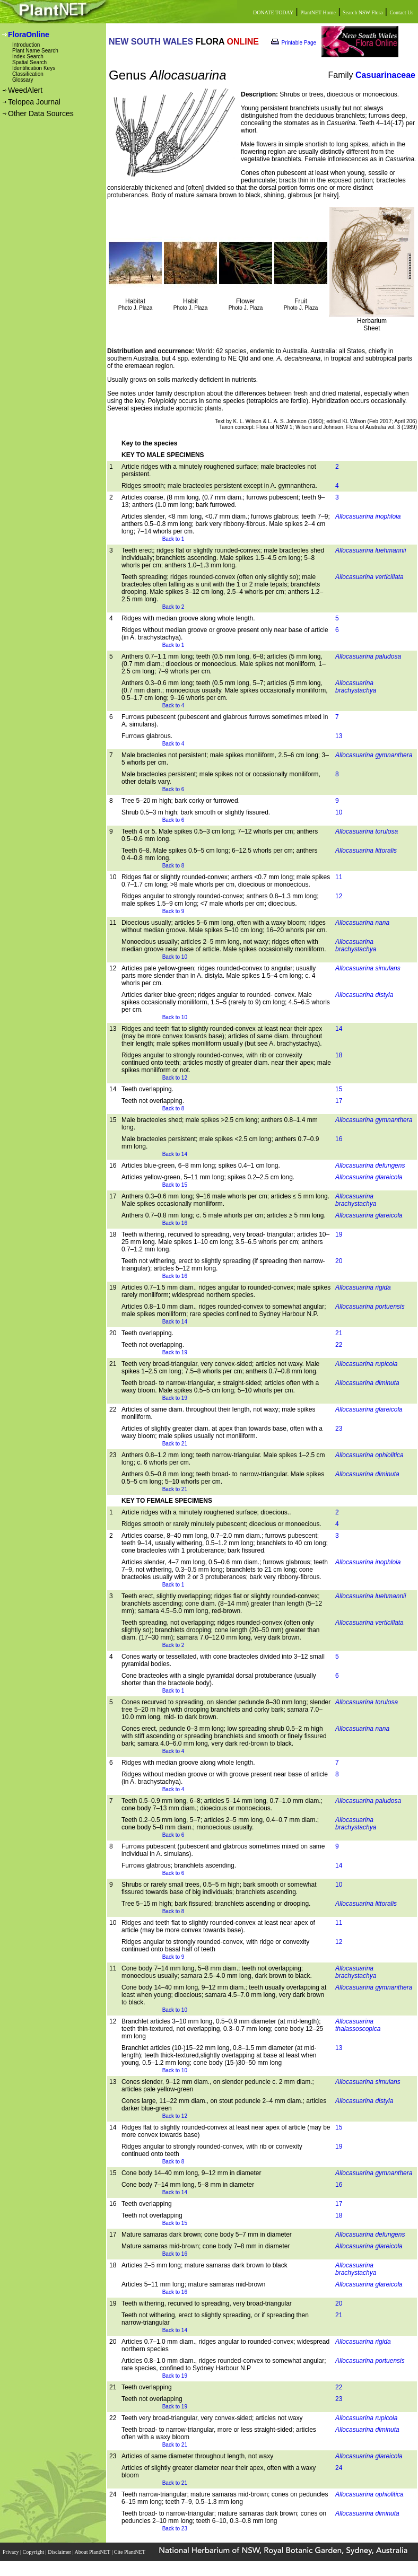  Describe the element at coordinates (11, 2552) in the screenshot. I see `Privacy` at that location.